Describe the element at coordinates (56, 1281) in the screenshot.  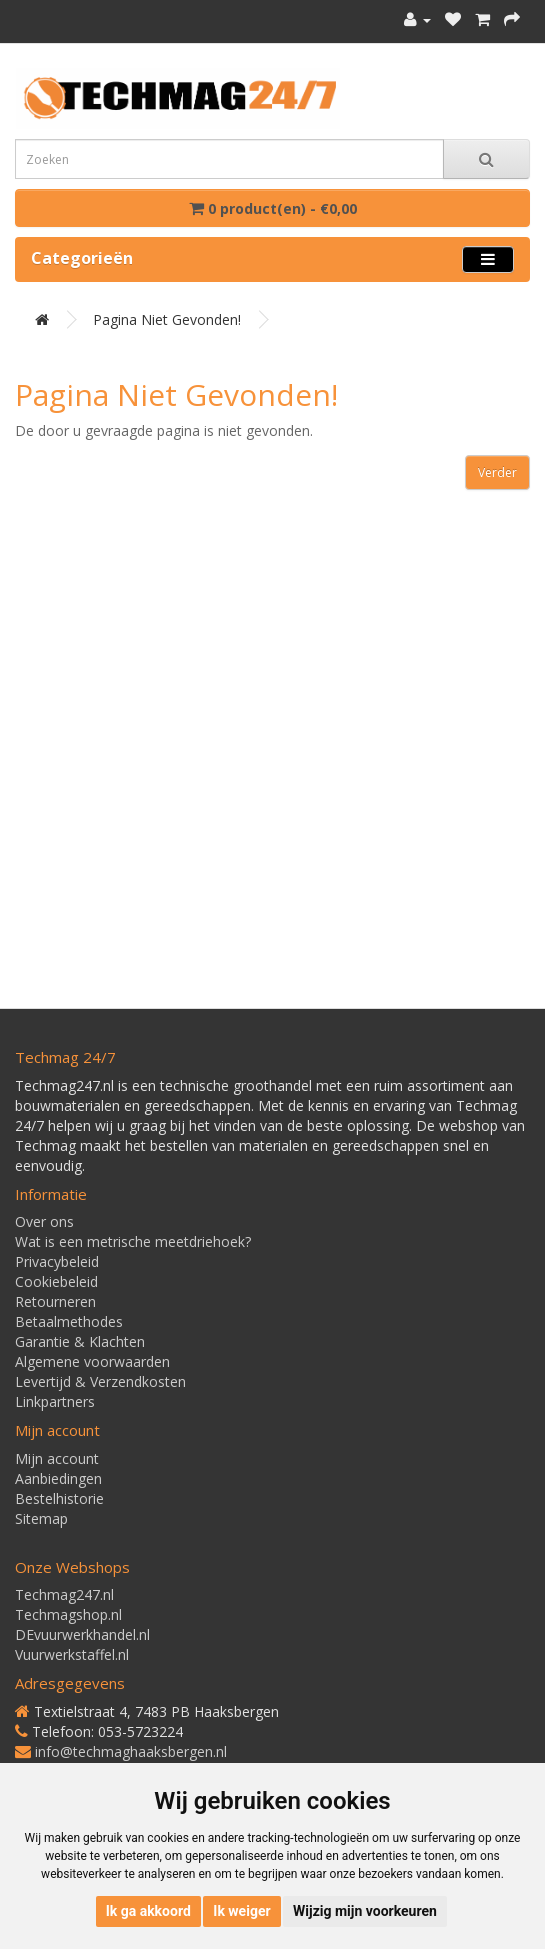
I see `Cookiebeleid` at that location.